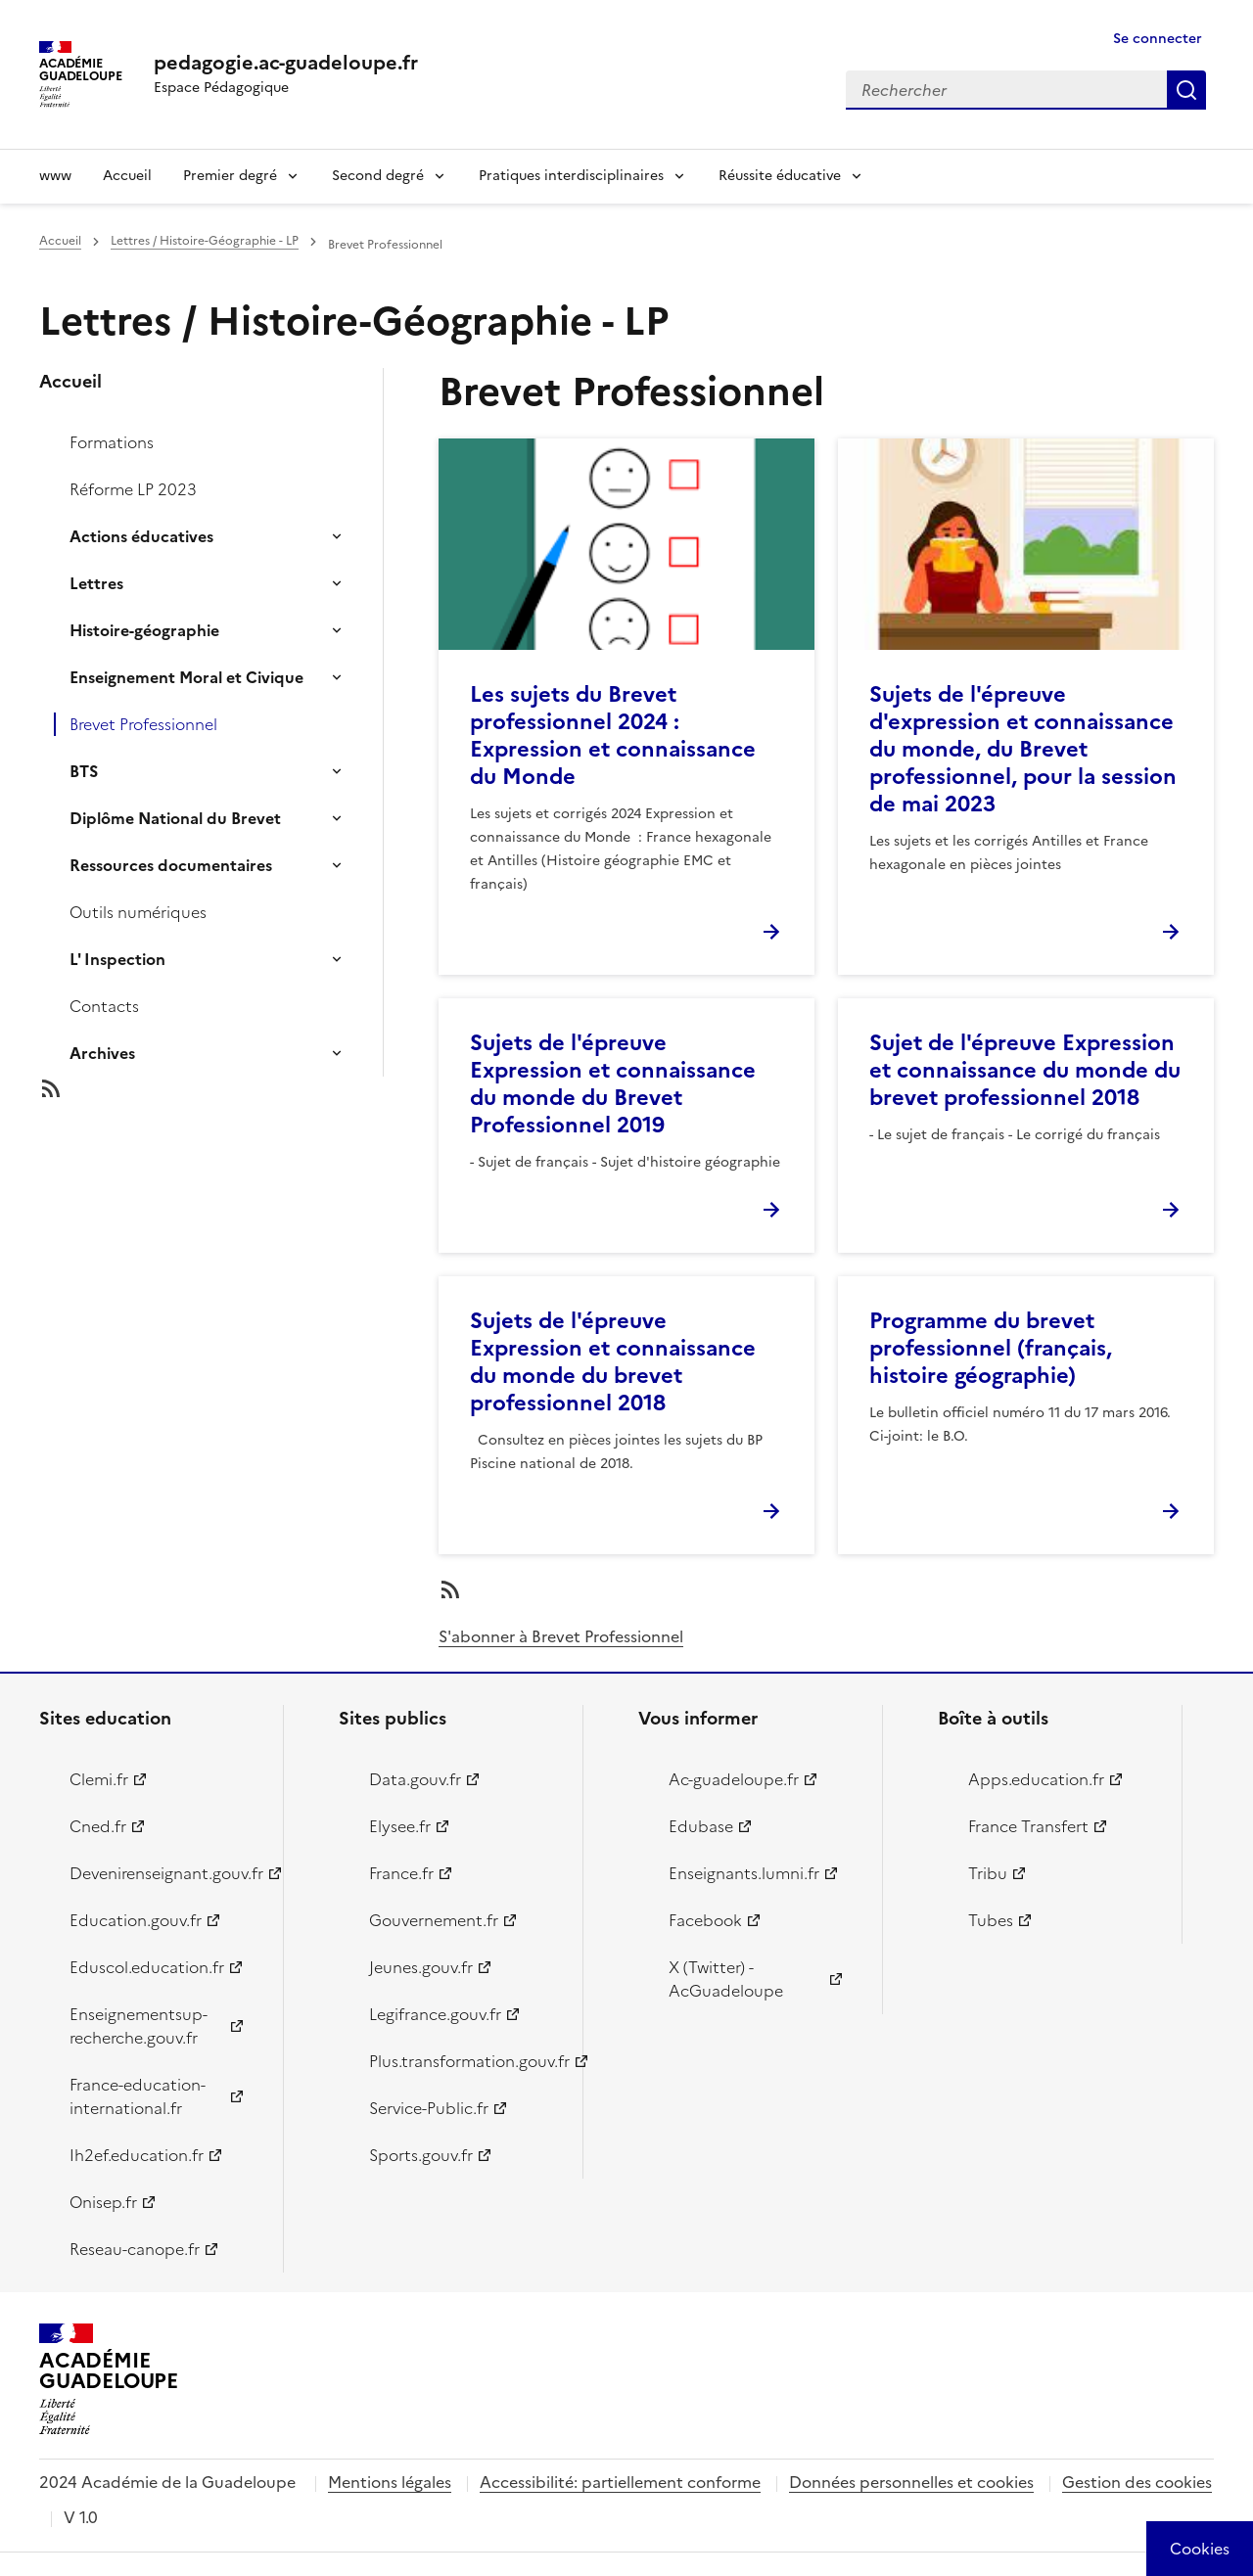  Describe the element at coordinates (99, 1779) in the screenshot. I see `Clemi.fr` at that location.